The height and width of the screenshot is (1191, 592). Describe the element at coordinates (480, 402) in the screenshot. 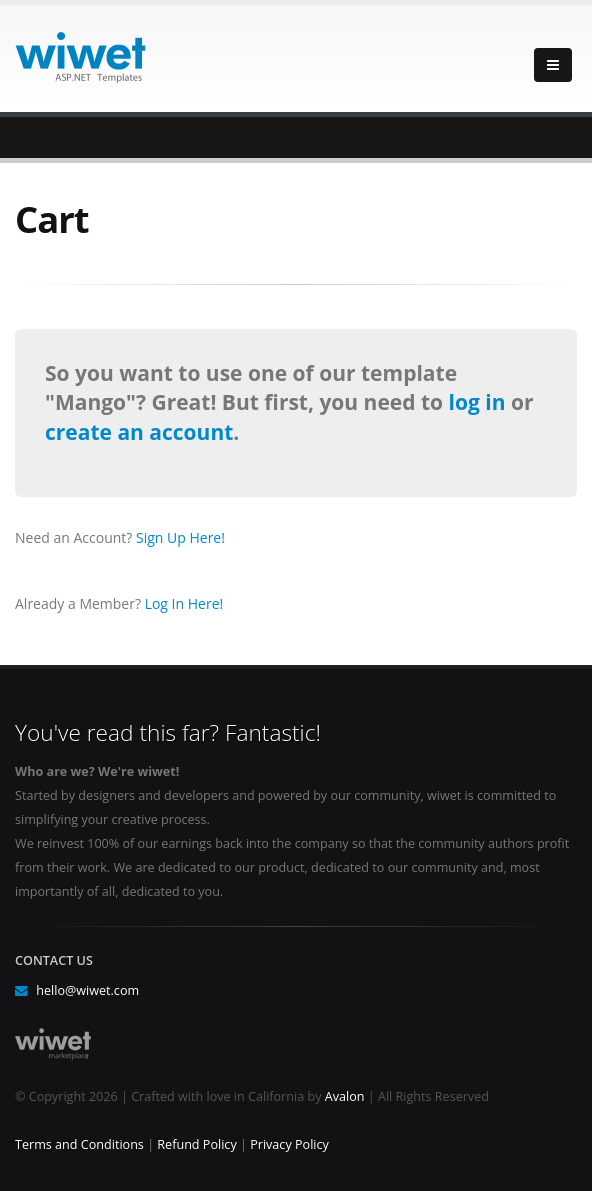

I see `log in` at that location.